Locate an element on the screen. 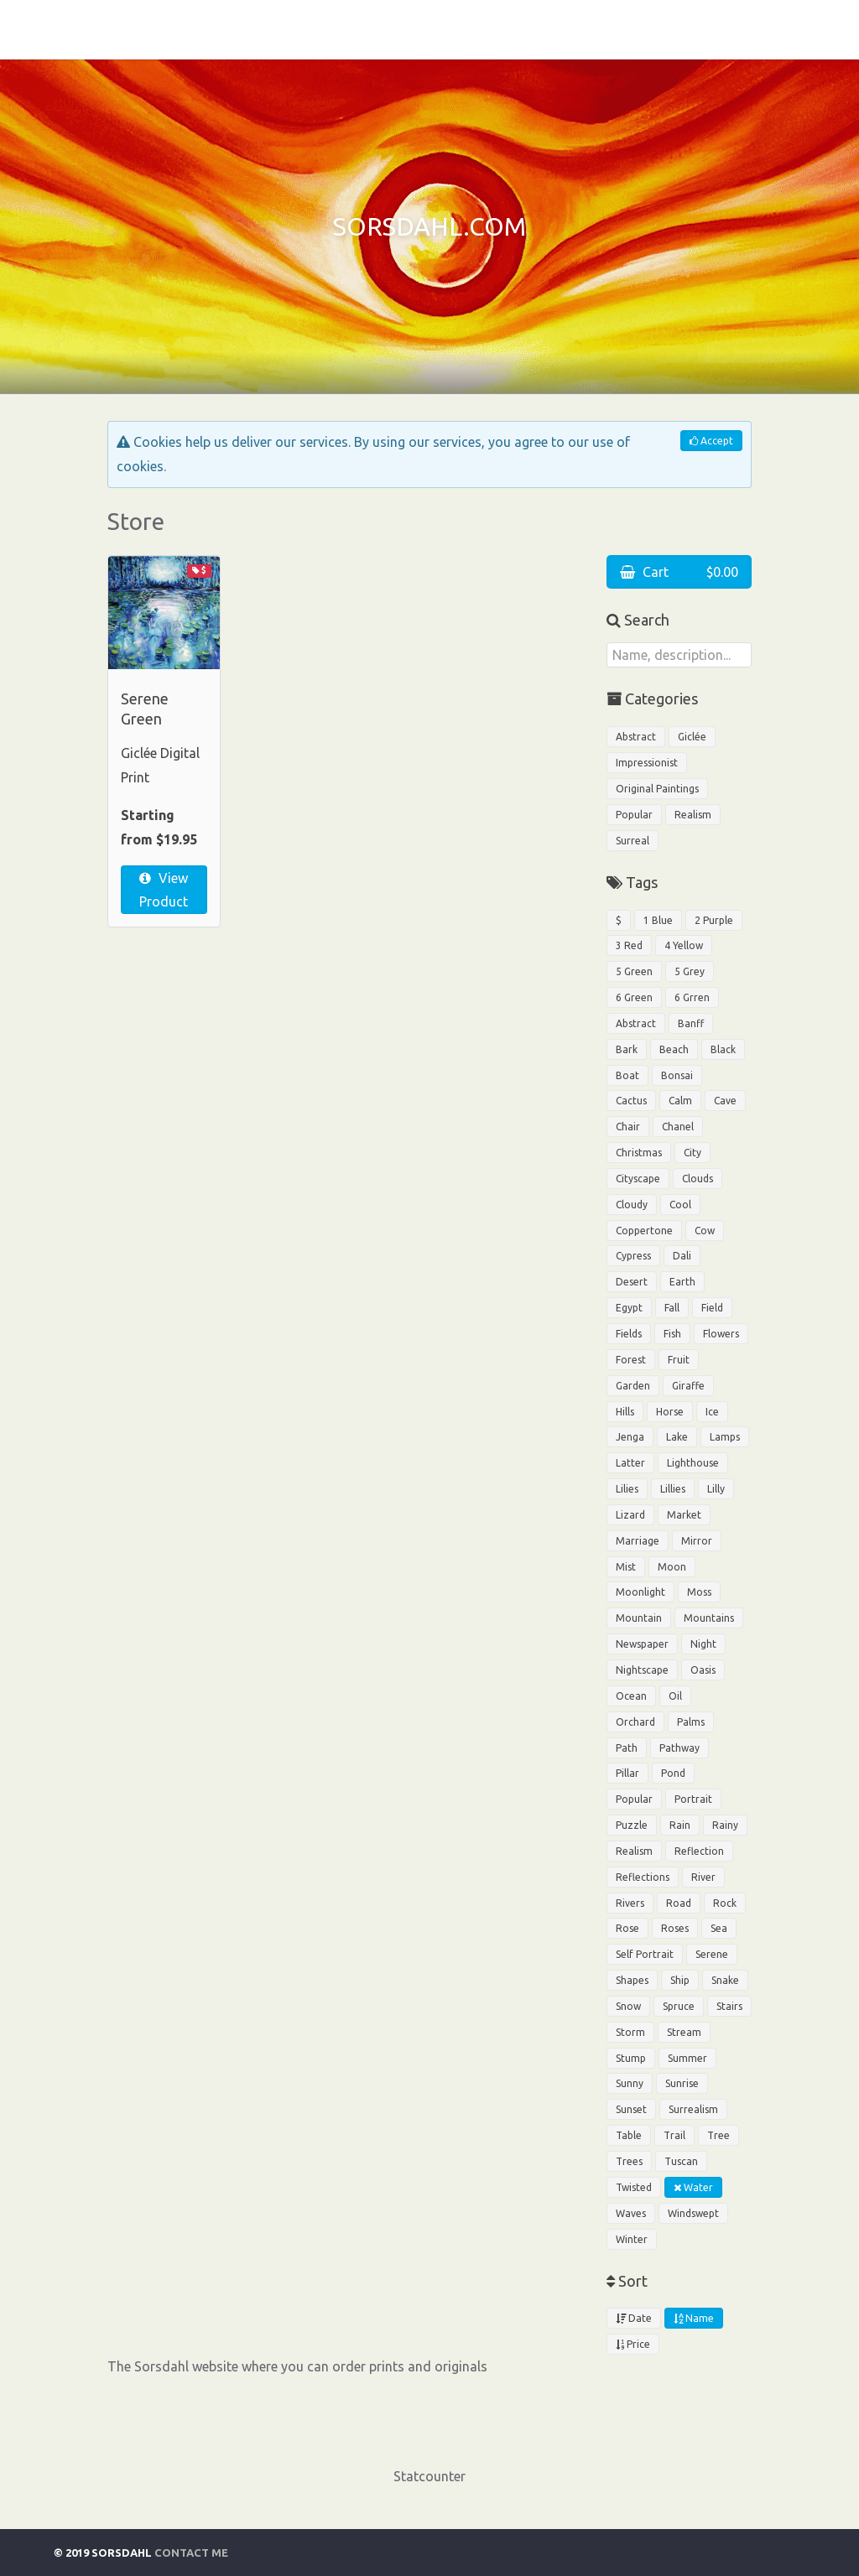 This screenshot has width=859, height=2576. Sunset is located at coordinates (631, 2109).